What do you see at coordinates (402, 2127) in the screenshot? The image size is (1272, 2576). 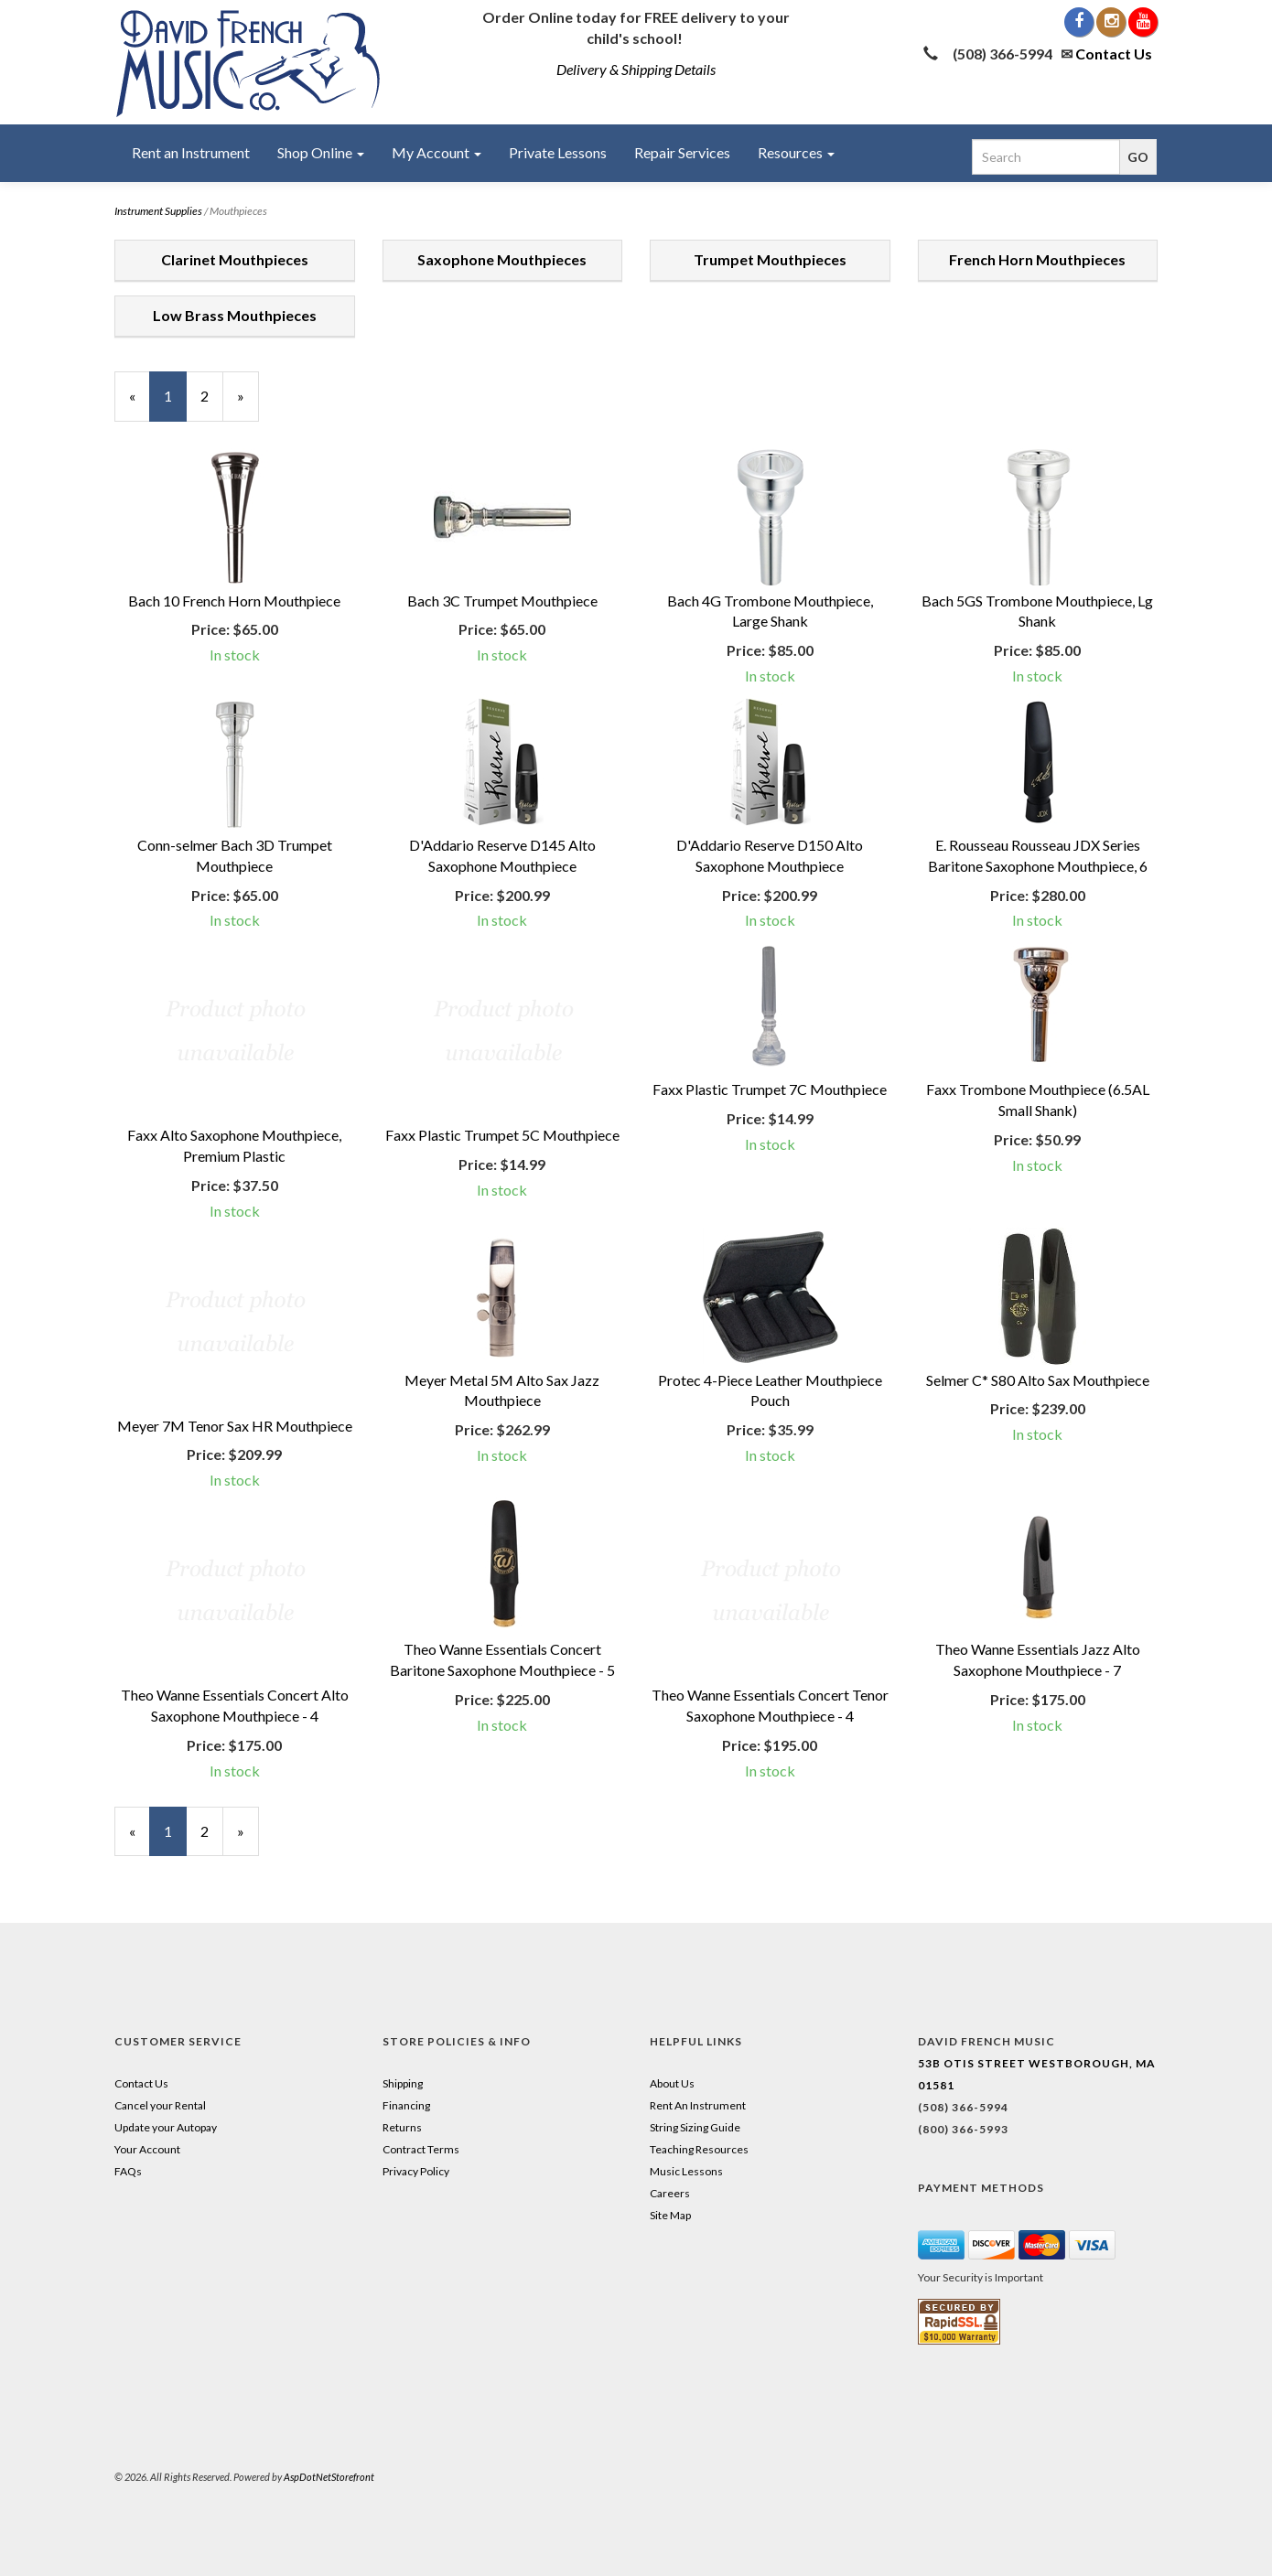 I see `Returns` at bounding box center [402, 2127].